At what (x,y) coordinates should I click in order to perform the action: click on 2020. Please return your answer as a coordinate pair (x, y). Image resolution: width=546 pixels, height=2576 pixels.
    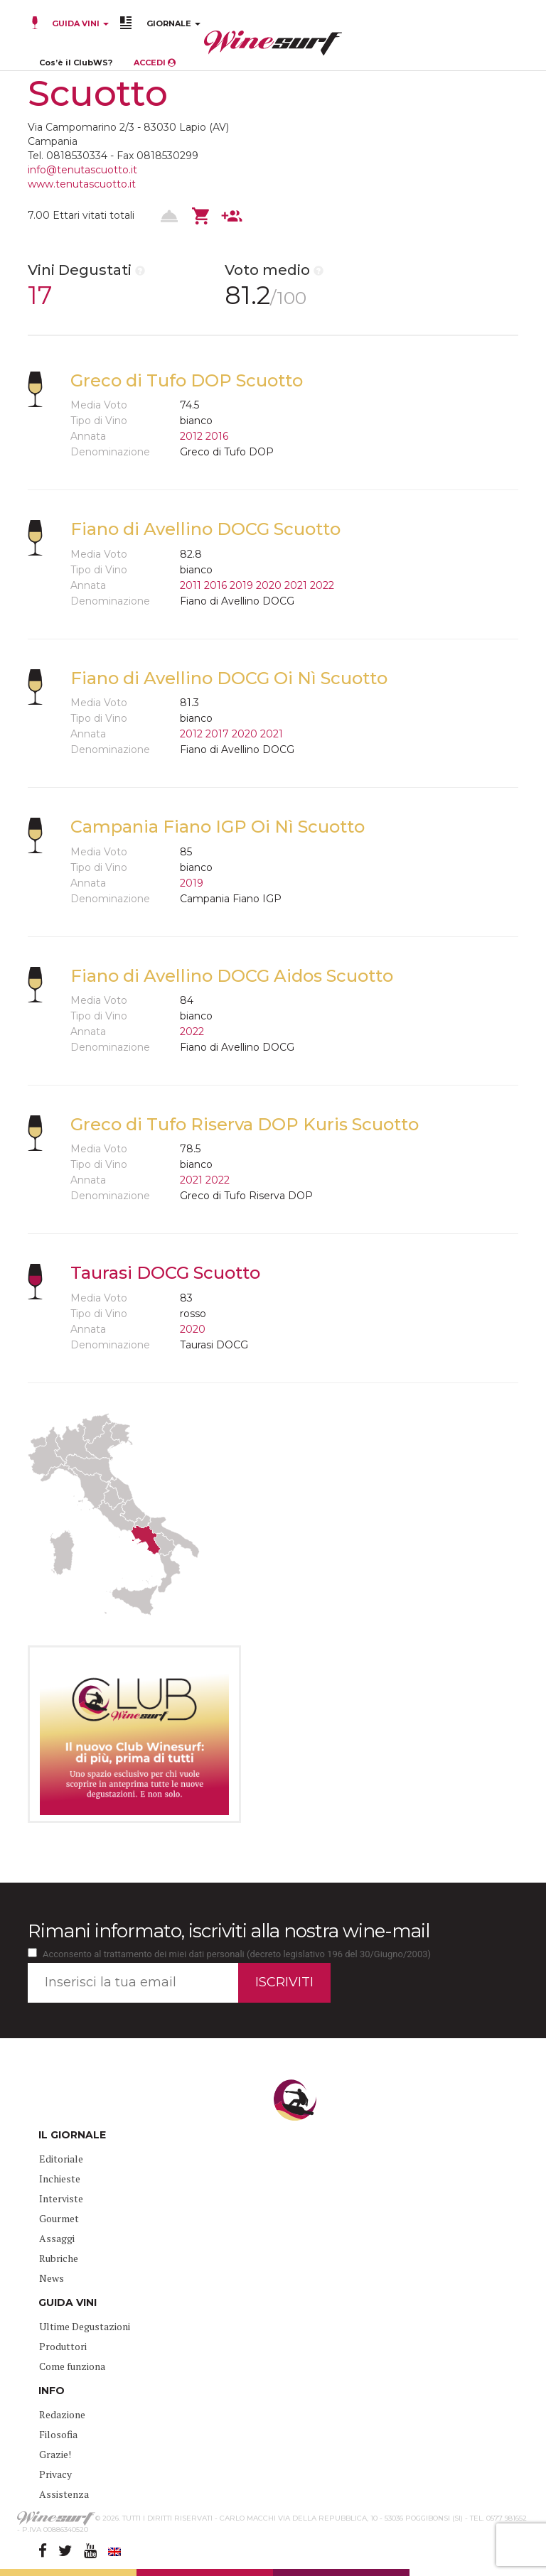
    Looking at the image, I should click on (269, 585).